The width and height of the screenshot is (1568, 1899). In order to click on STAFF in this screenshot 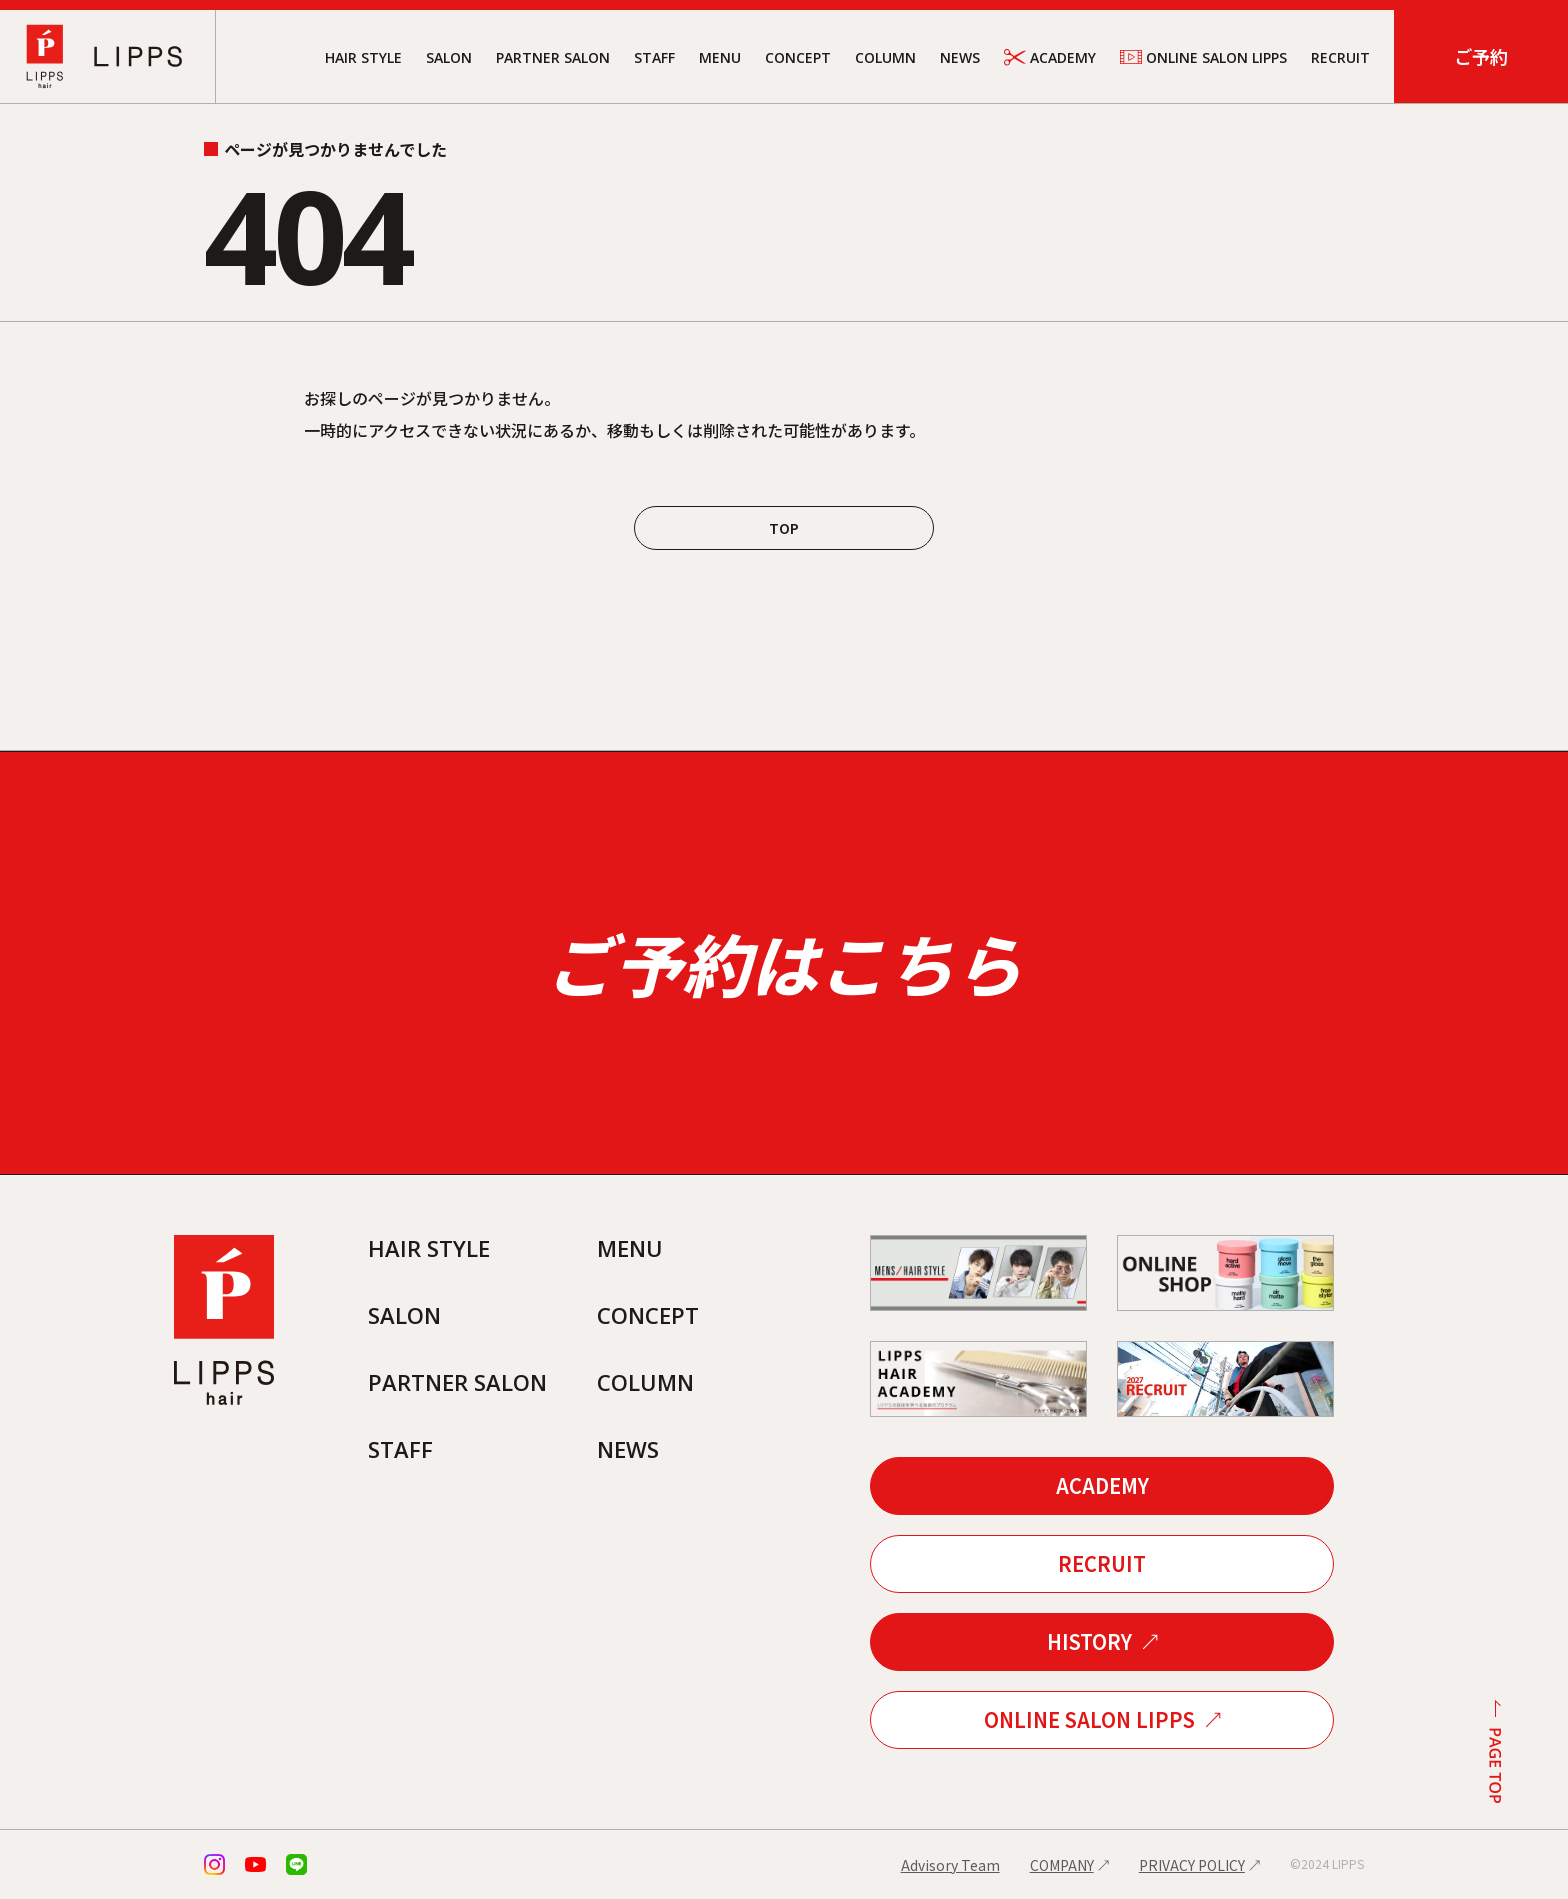, I will do `click(654, 57)`.